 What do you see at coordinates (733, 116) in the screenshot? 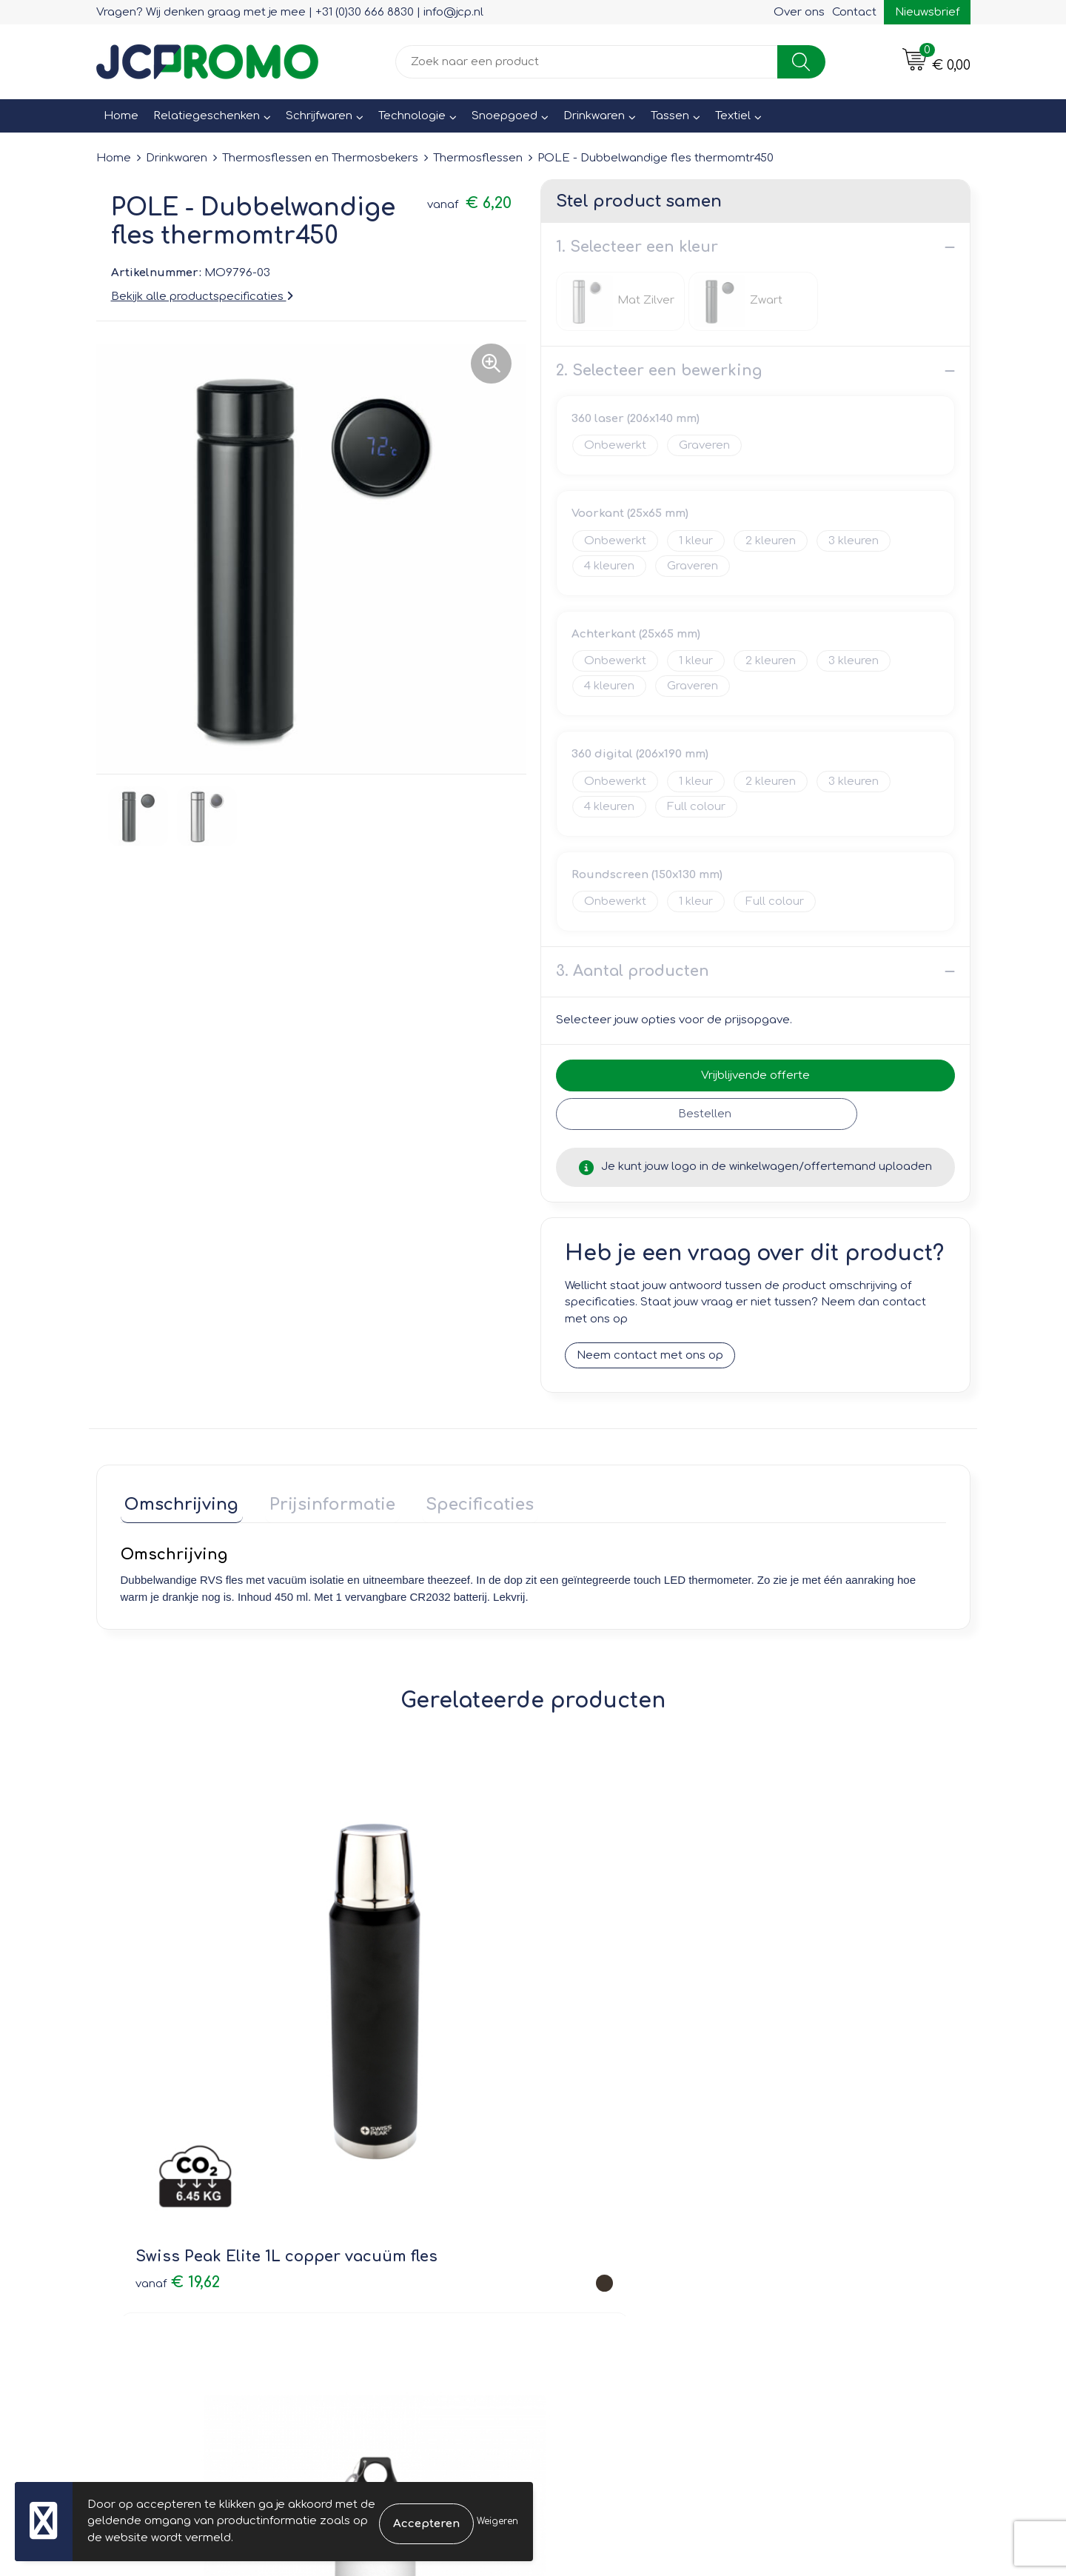
I see `Textiel` at bounding box center [733, 116].